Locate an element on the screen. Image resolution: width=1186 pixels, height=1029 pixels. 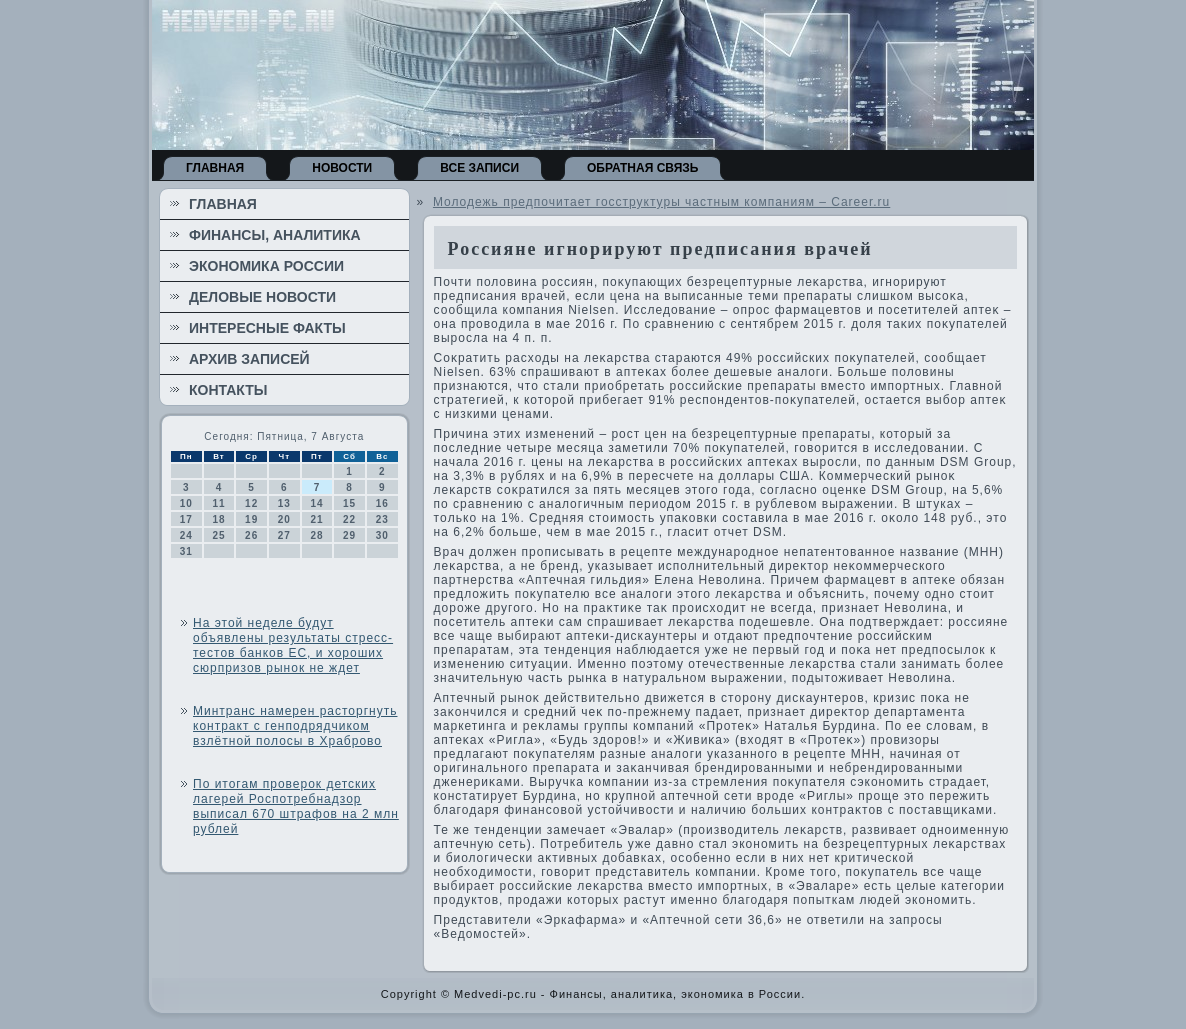
12 is located at coordinates (251, 503).